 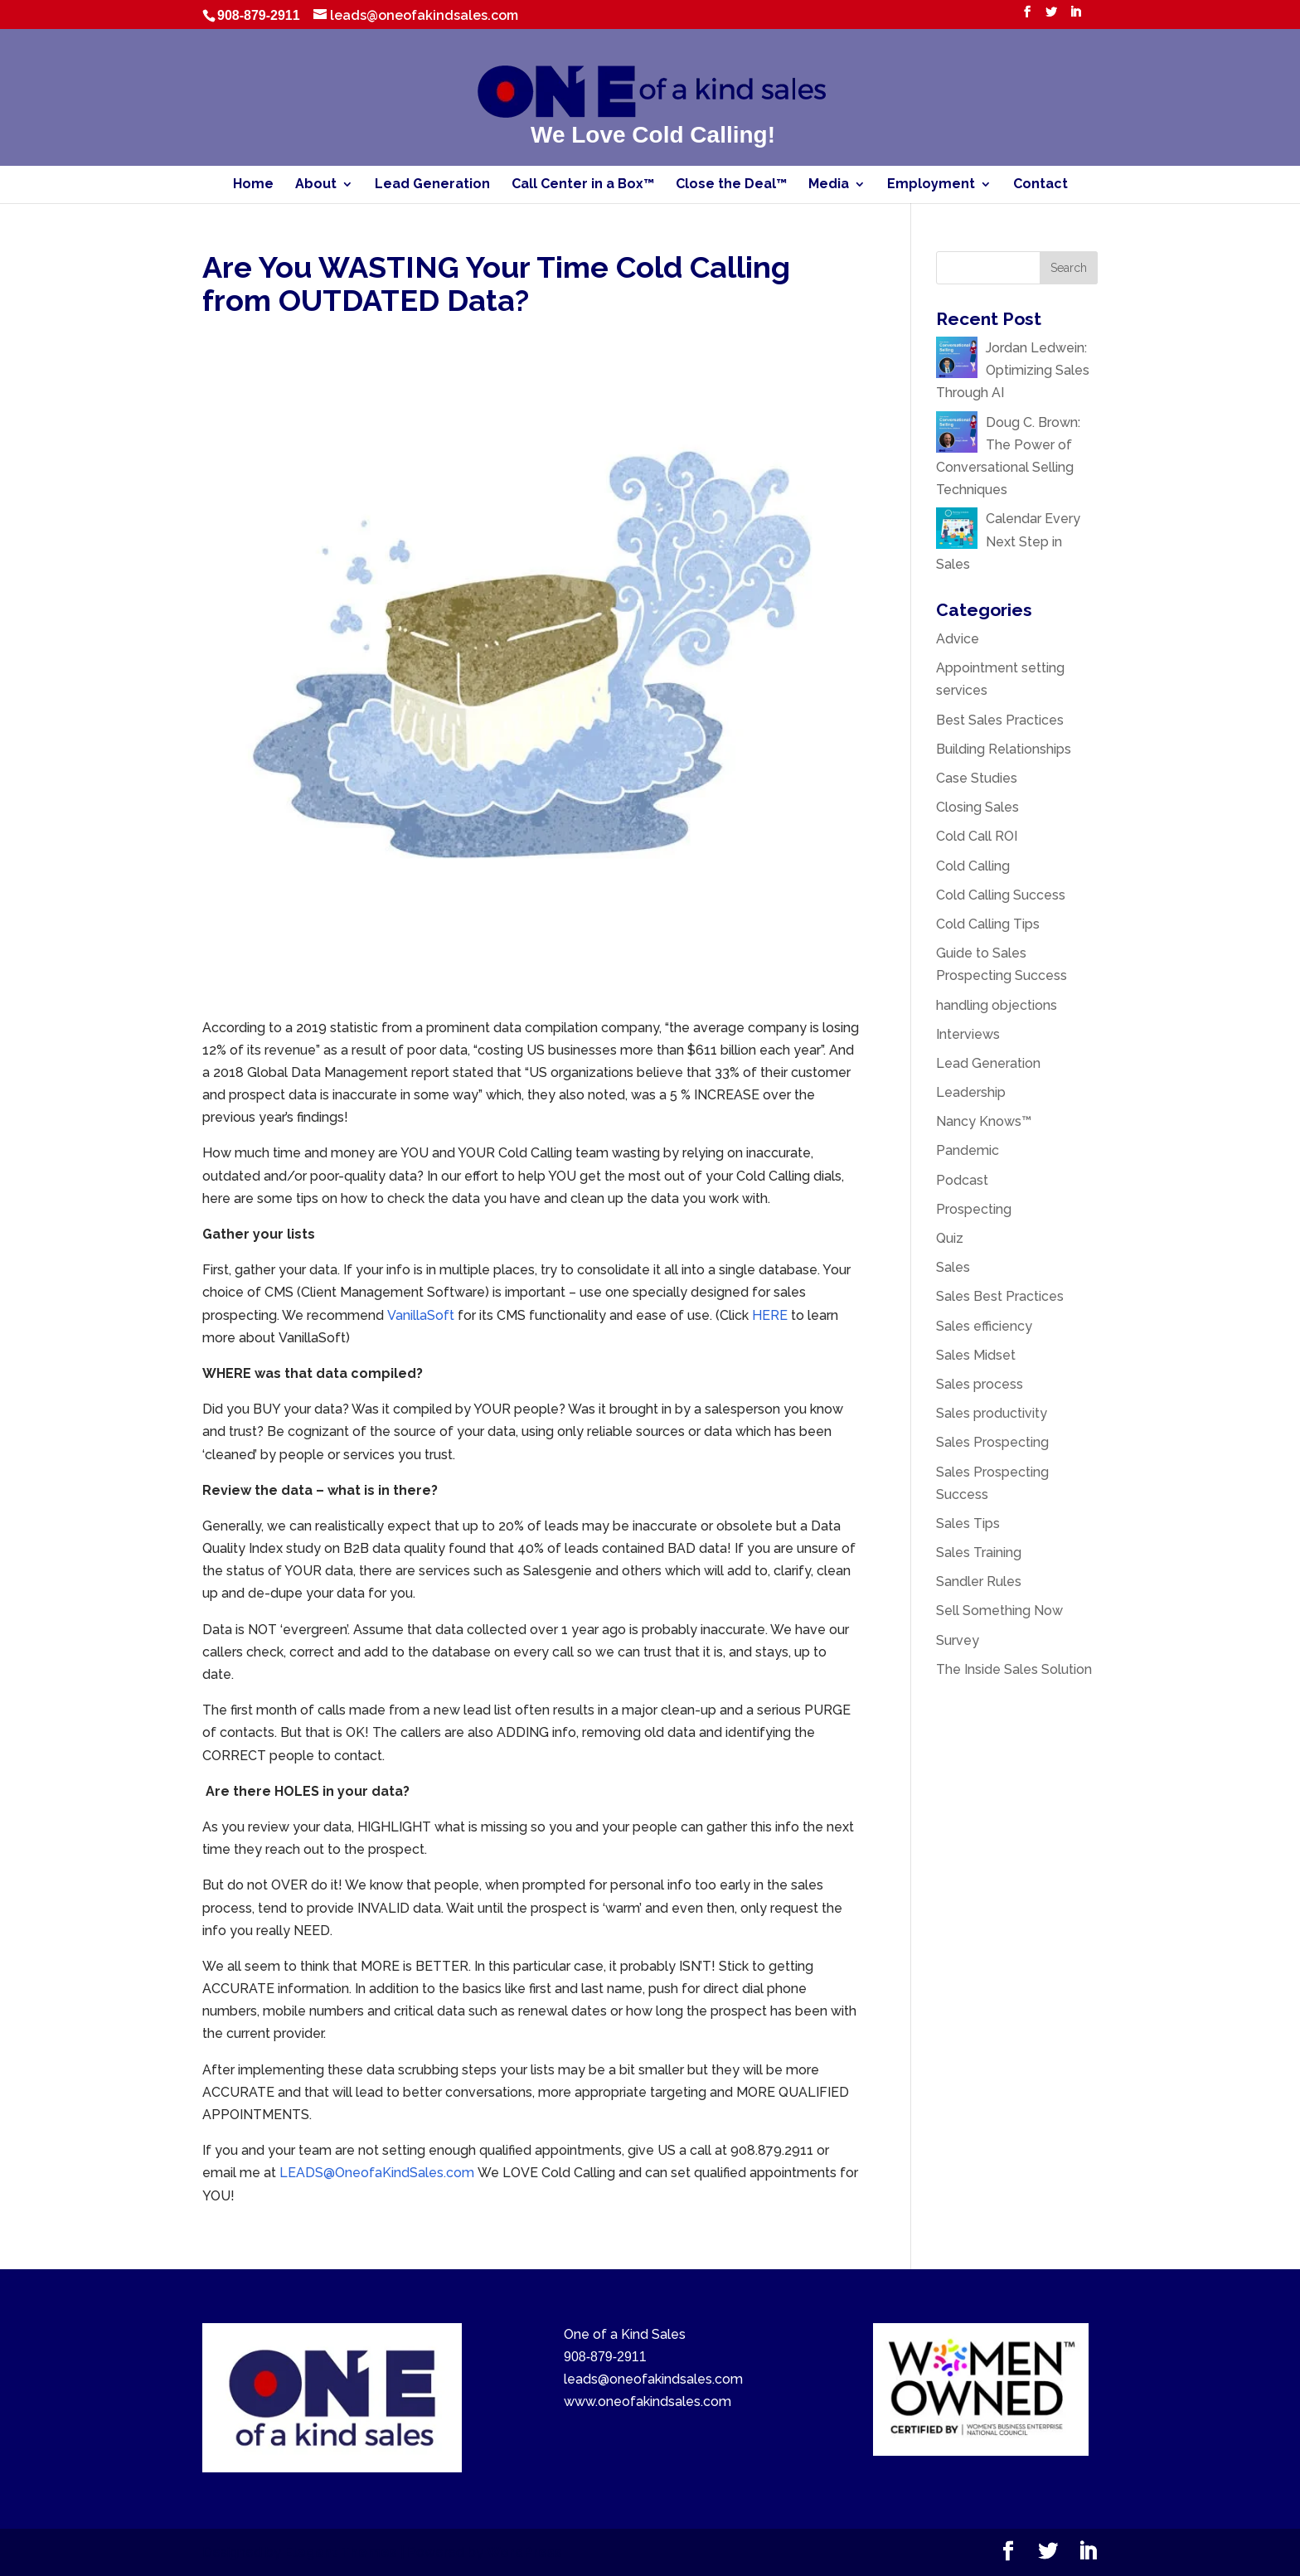 I want to click on Survey, so click(x=957, y=1640).